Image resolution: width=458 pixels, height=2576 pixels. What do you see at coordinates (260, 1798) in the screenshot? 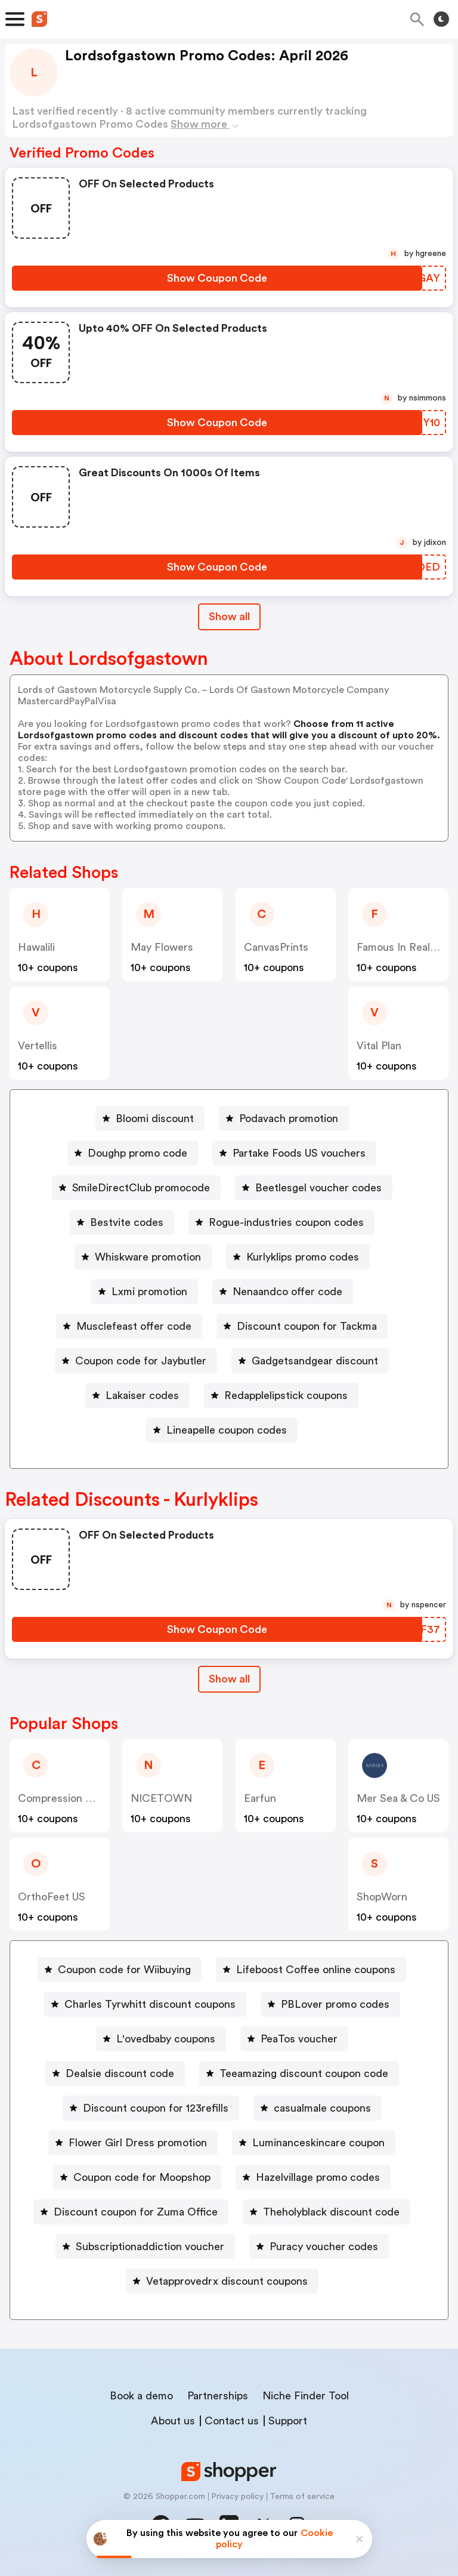
I see `Earfun` at bounding box center [260, 1798].